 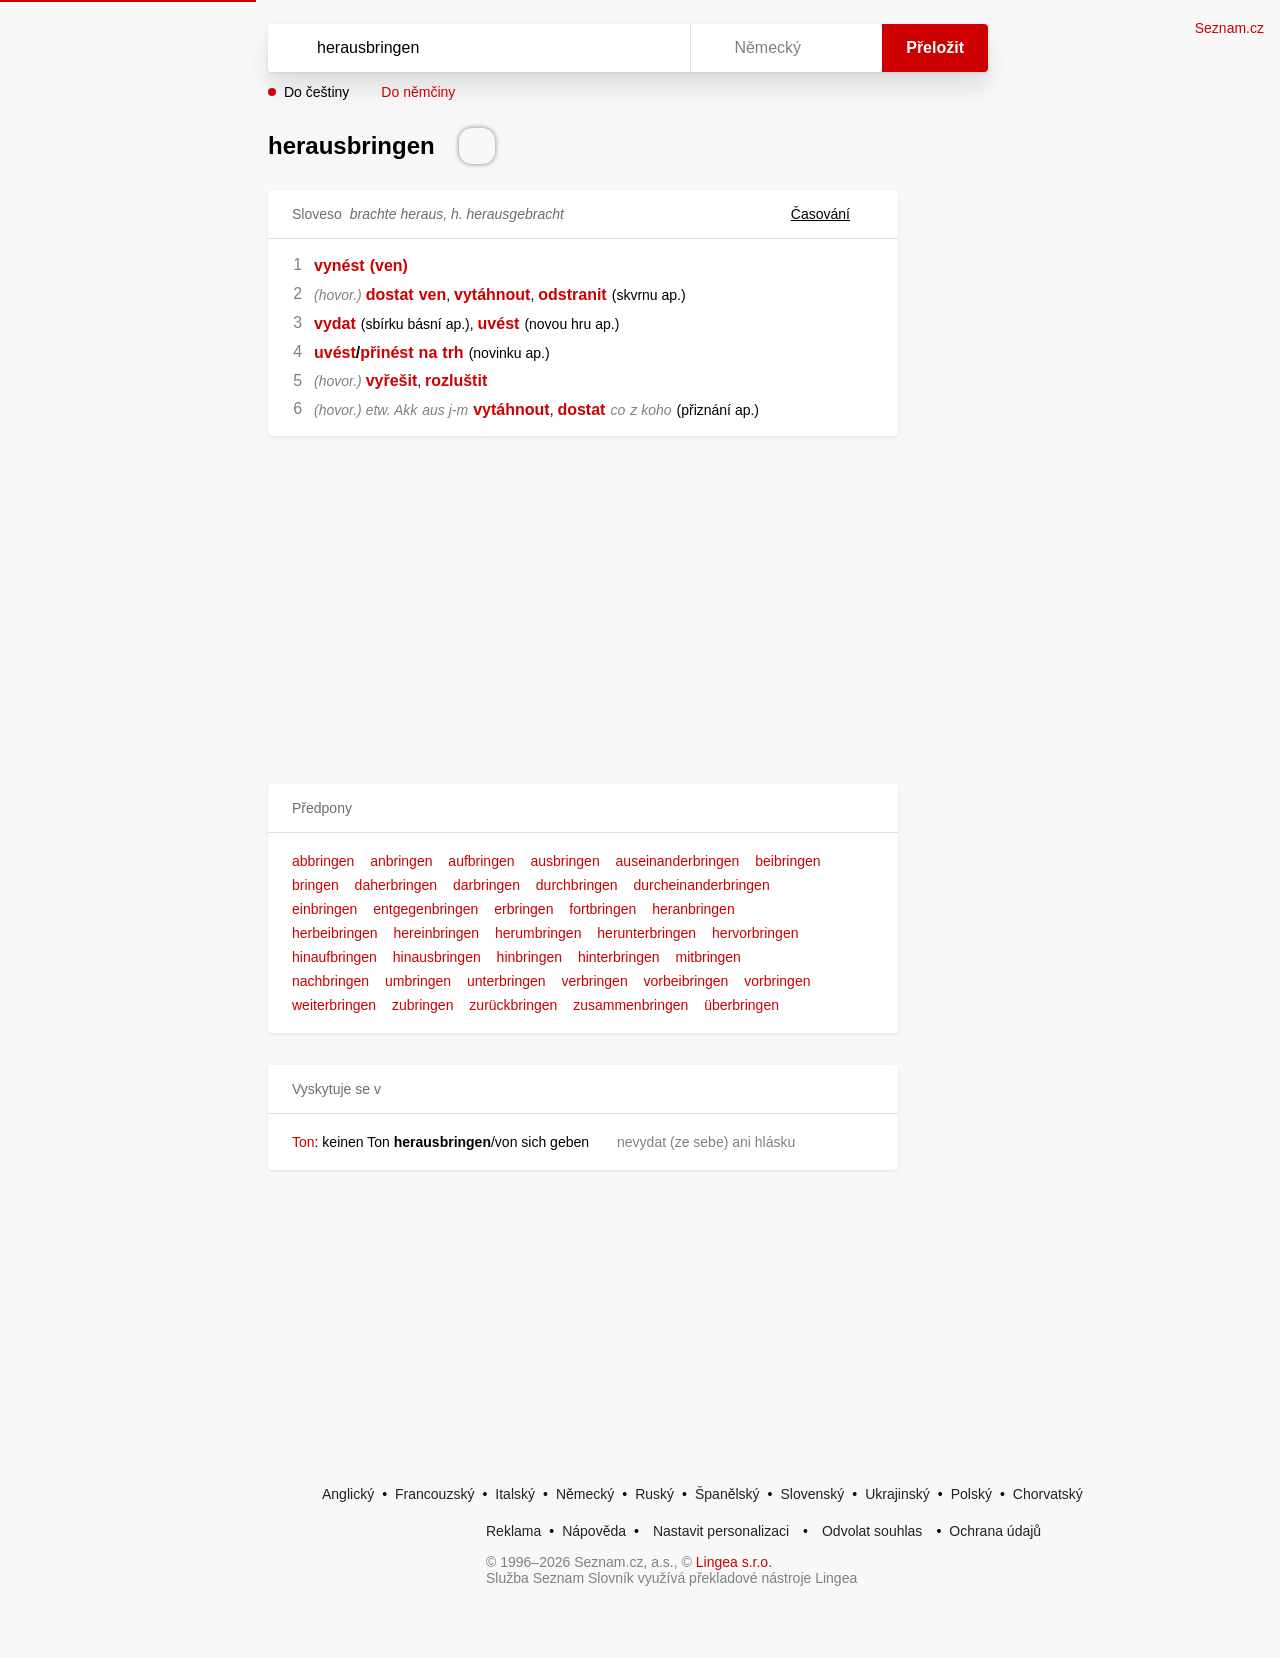 What do you see at coordinates (330, 981) in the screenshot?
I see `nachbringen` at bounding box center [330, 981].